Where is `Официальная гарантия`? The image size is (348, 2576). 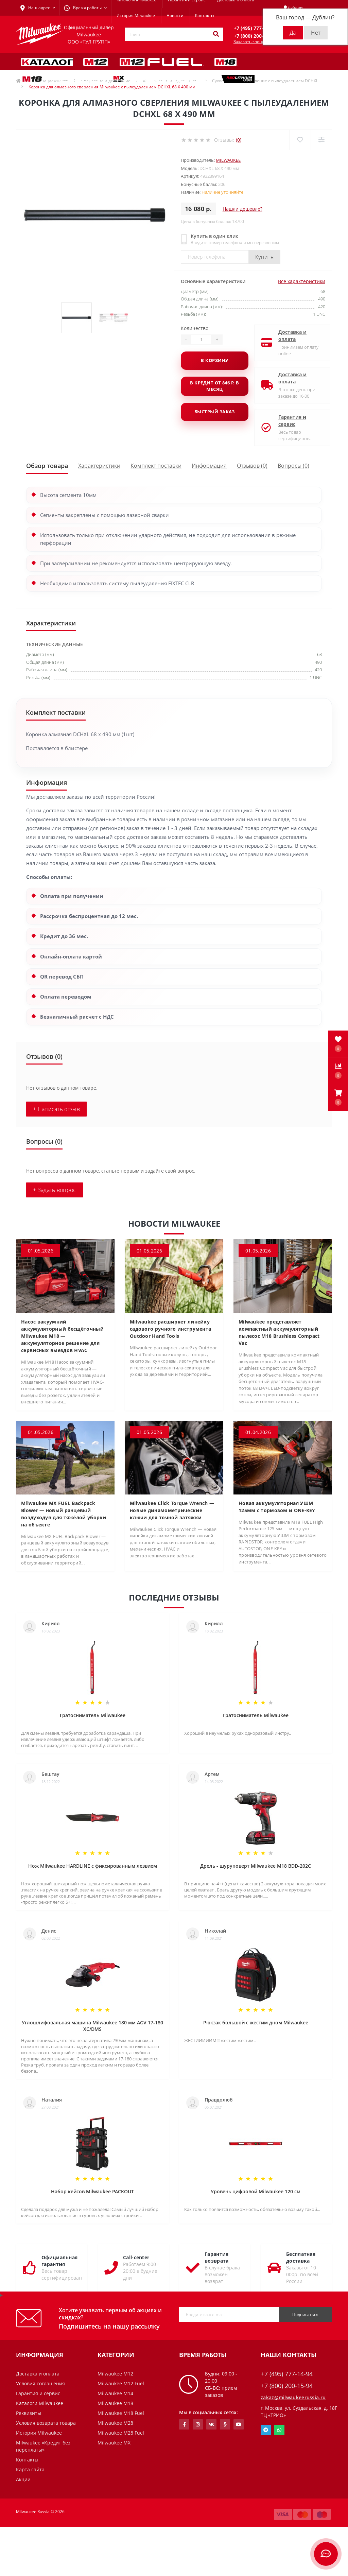 Официальная гарантия is located at coordinates (59, 2260).